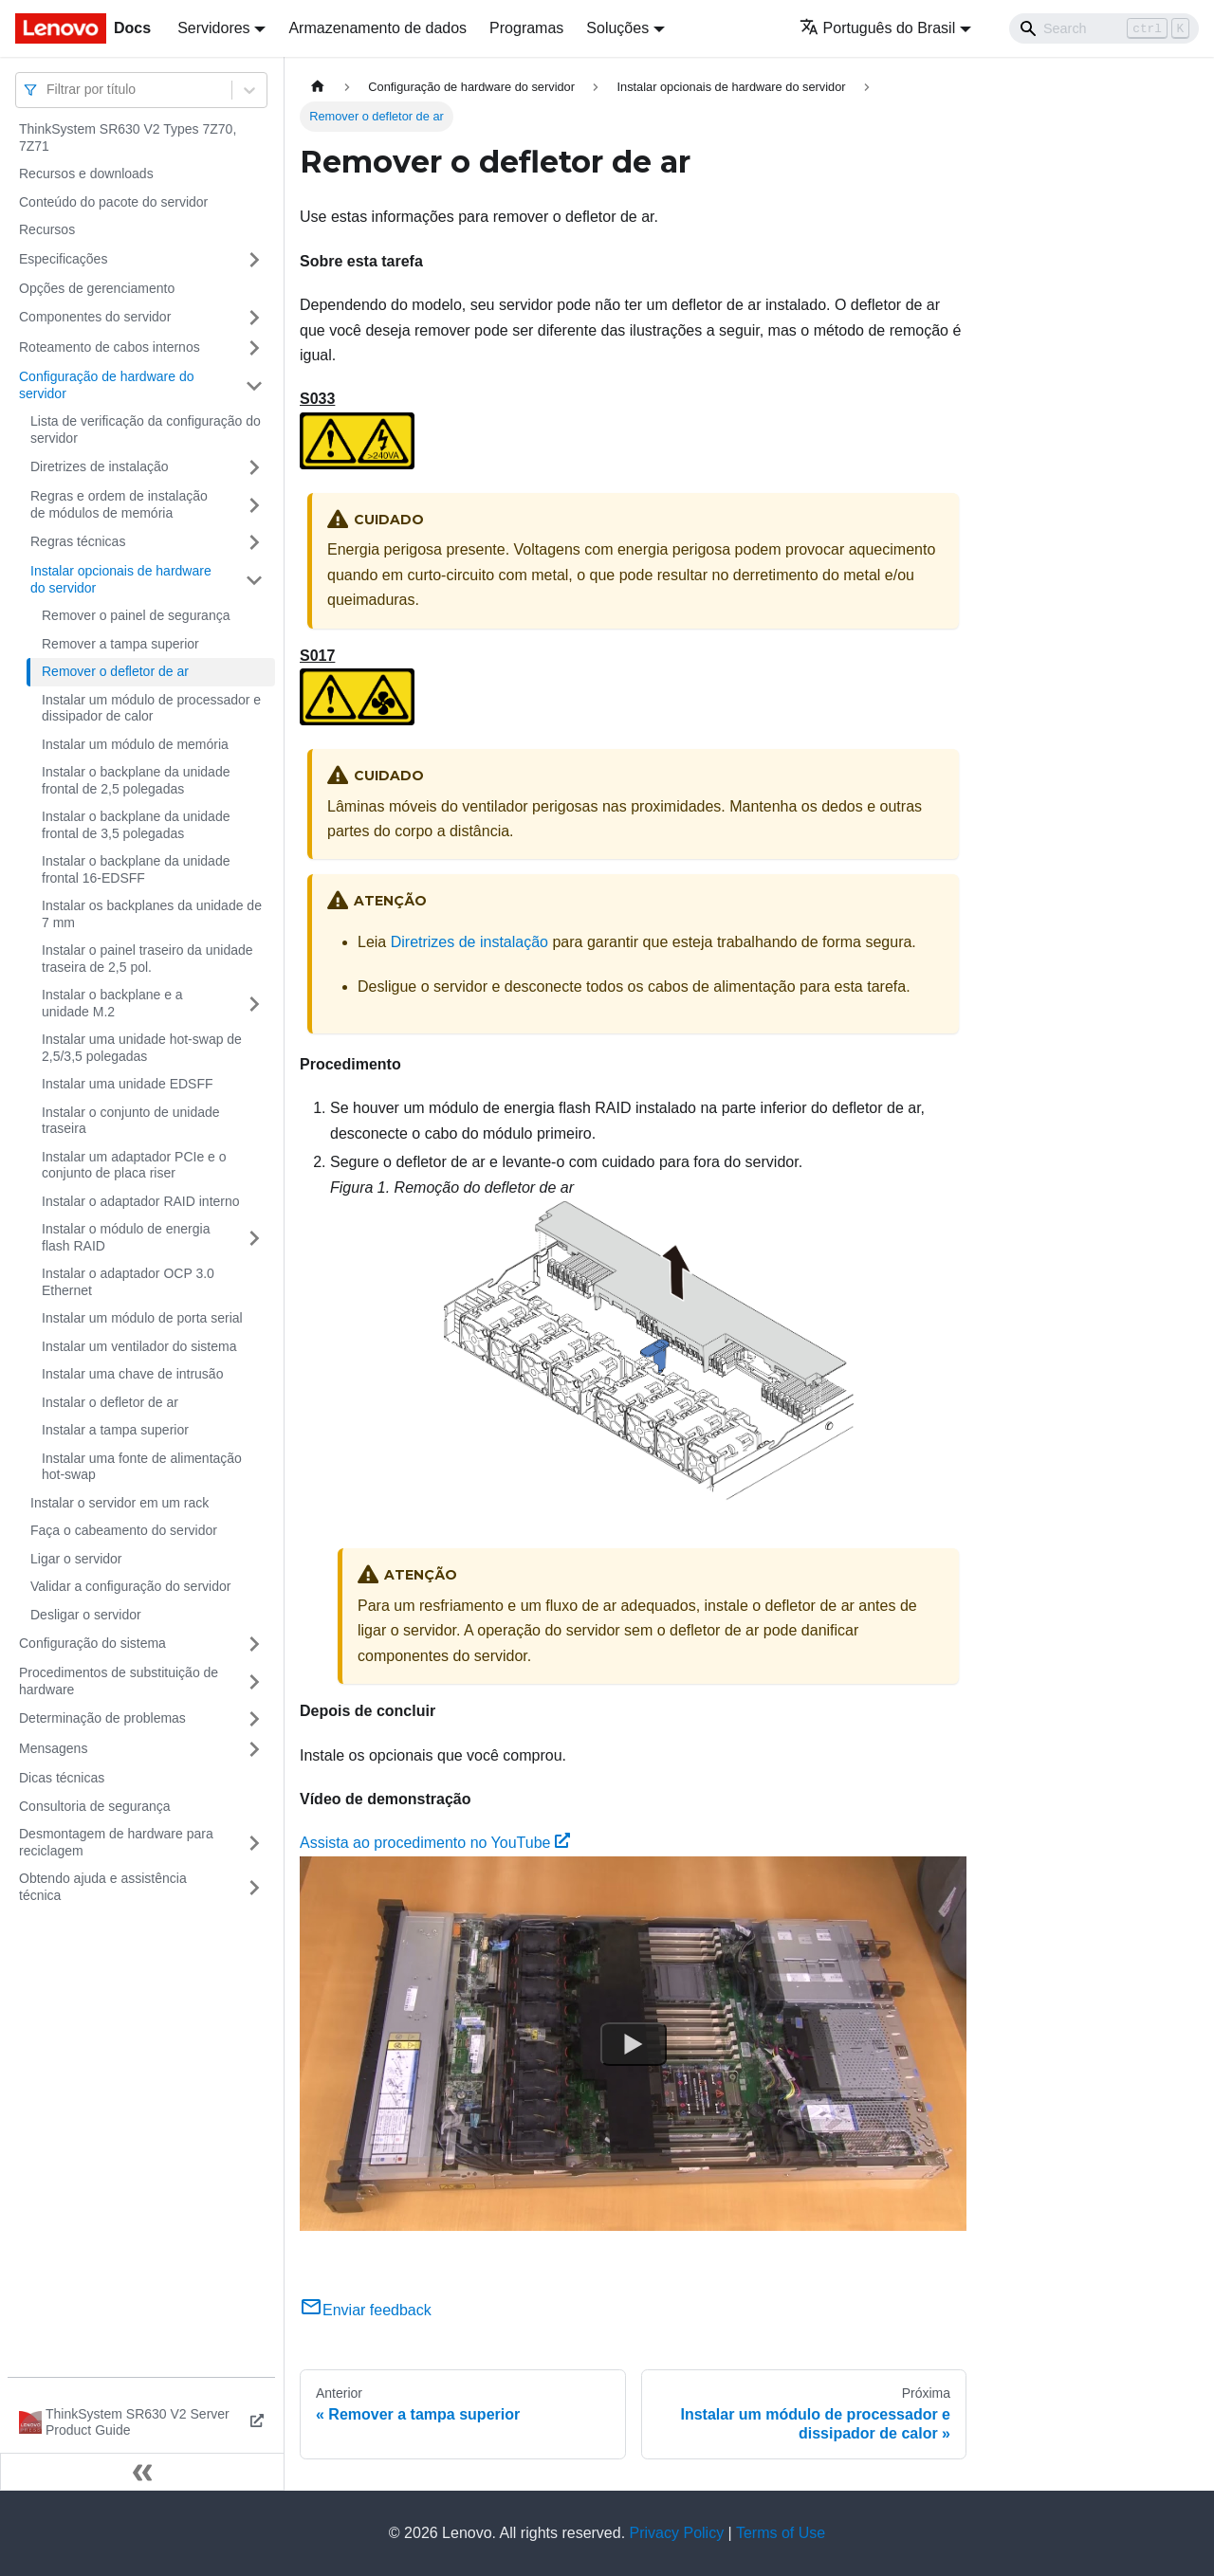  What do you see at coordinates (130, 1586) in the screenshot?
I see `Validar a configuração do servidor` at bounding box center [130, 1586].